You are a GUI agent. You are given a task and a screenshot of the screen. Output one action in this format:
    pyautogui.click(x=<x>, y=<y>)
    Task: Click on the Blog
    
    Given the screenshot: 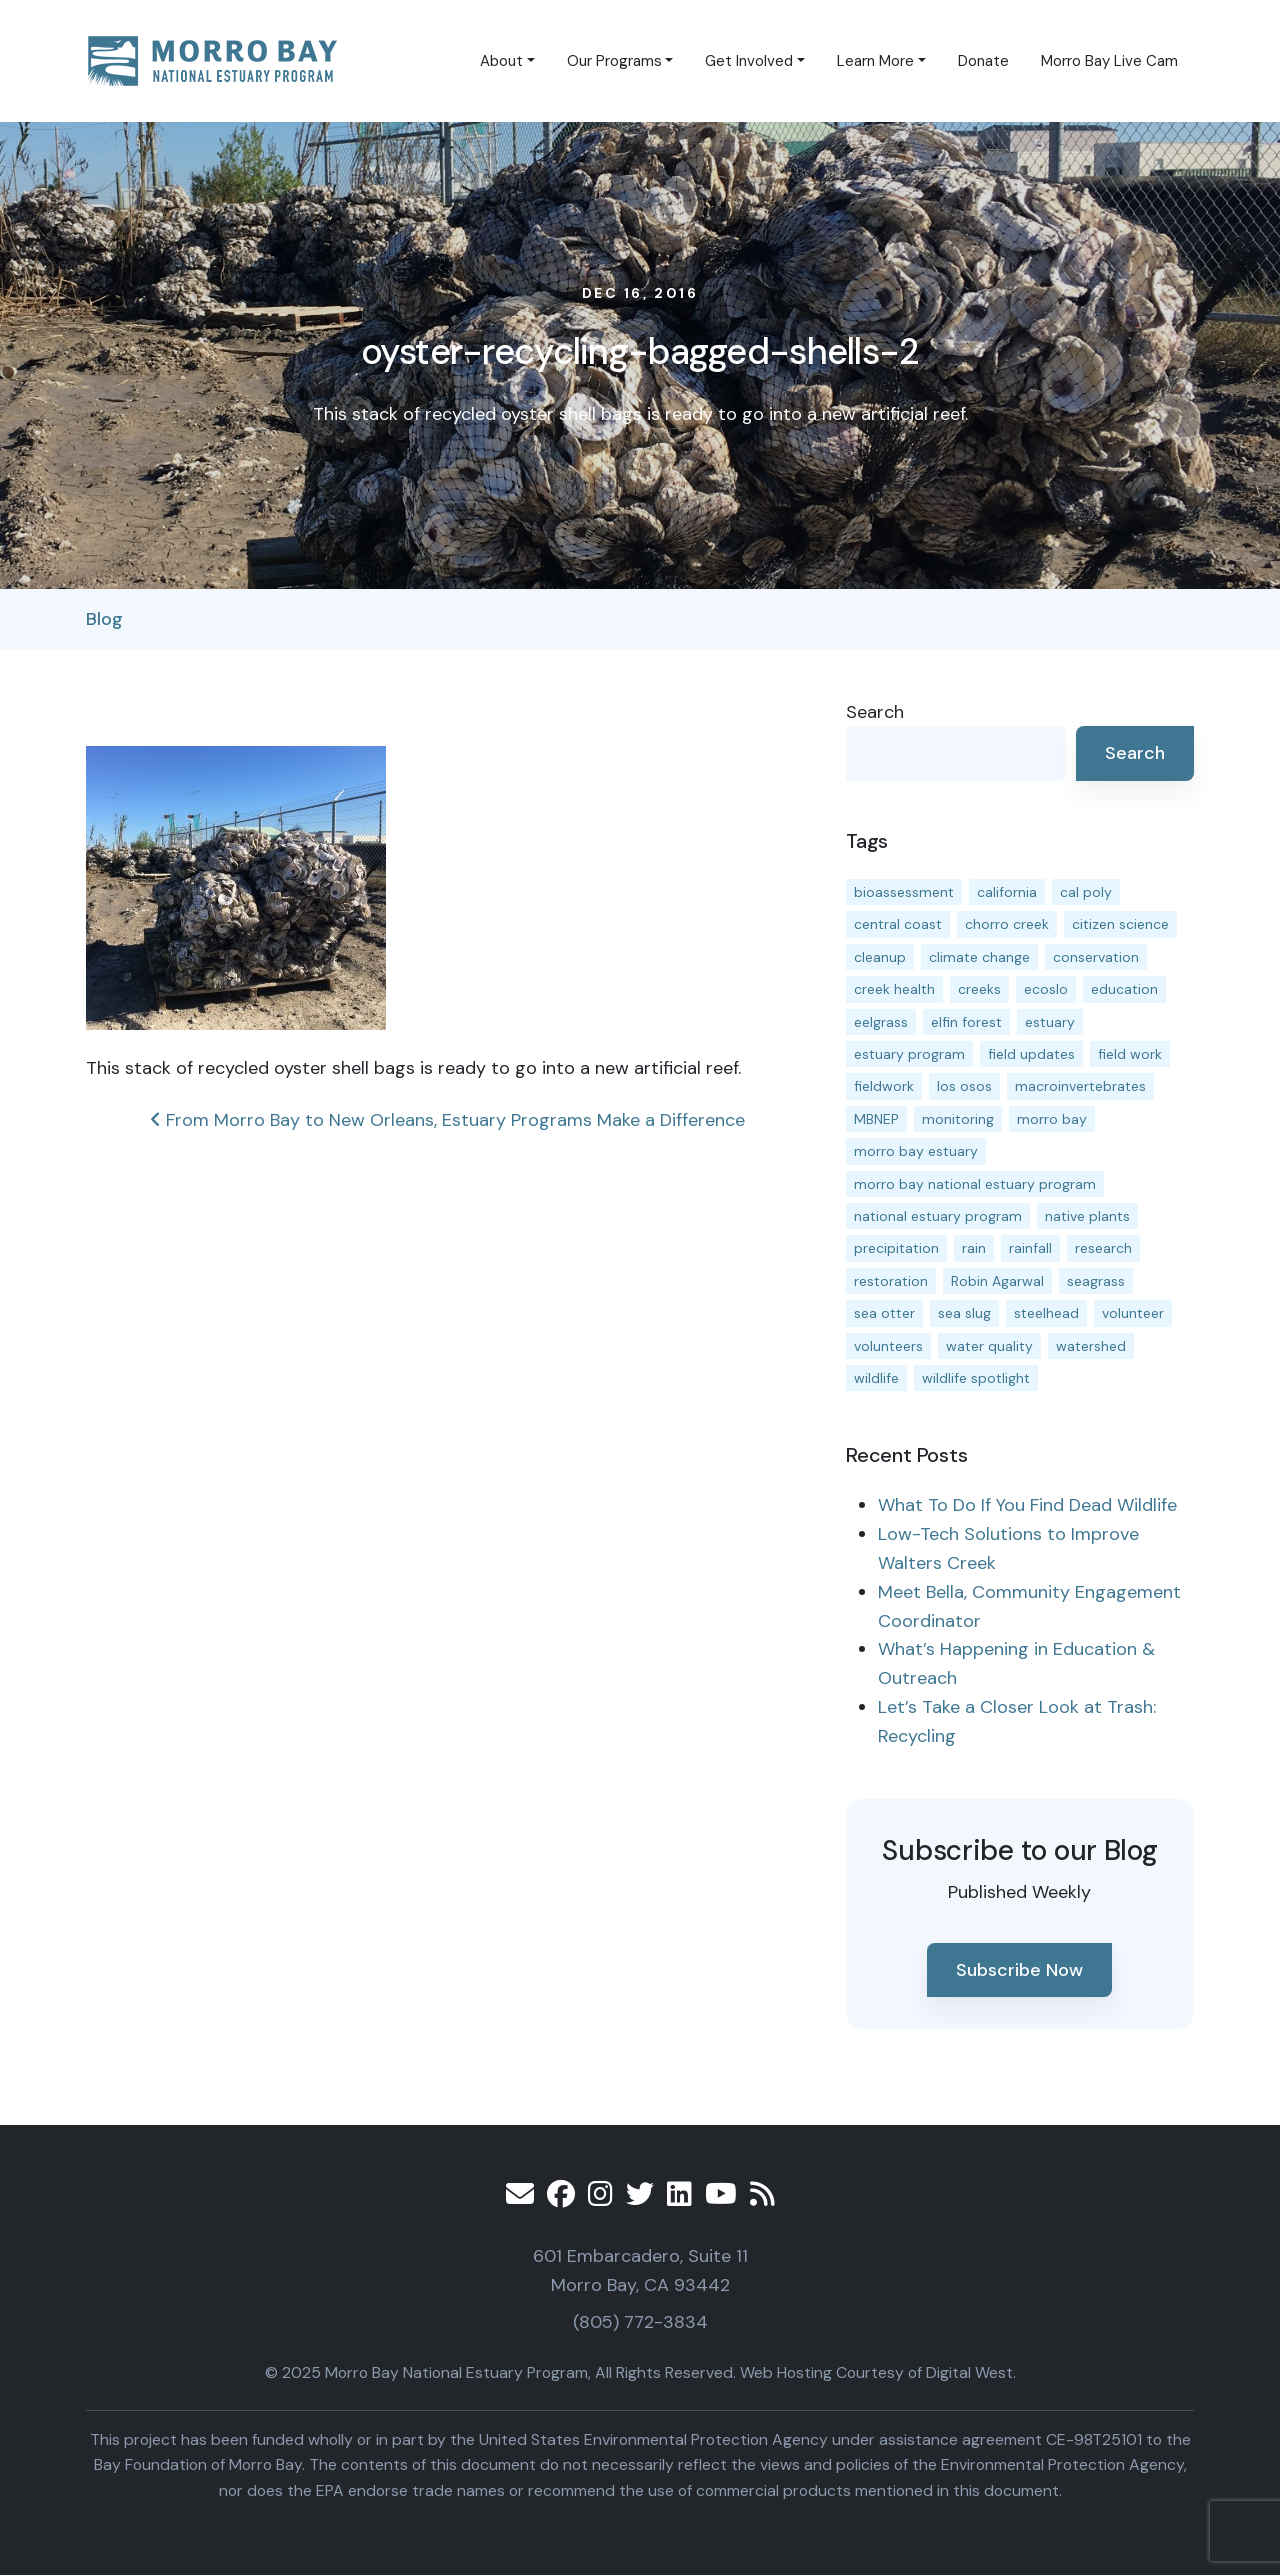 What is the action you would take?
    pyautogui.click(x=104, y=619)
    